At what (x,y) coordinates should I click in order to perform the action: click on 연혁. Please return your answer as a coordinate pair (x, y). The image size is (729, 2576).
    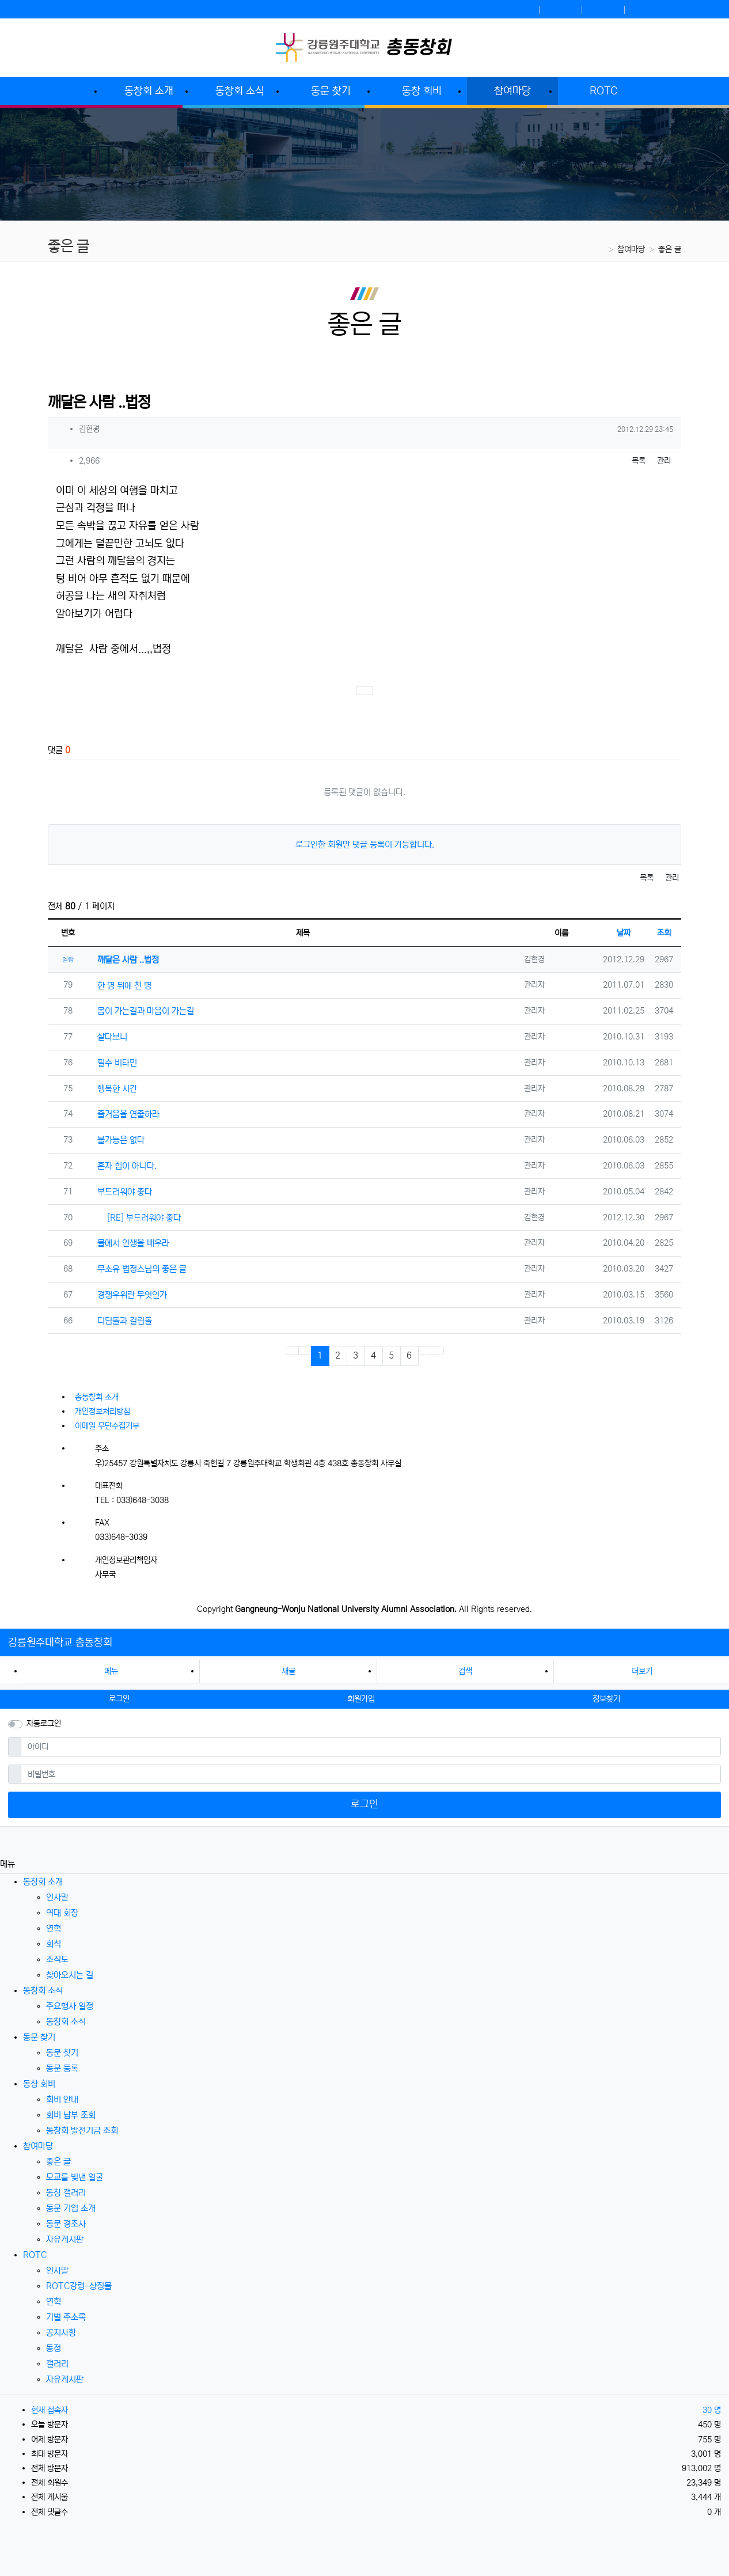
    Looking at the image, I should click on (53, 1928).